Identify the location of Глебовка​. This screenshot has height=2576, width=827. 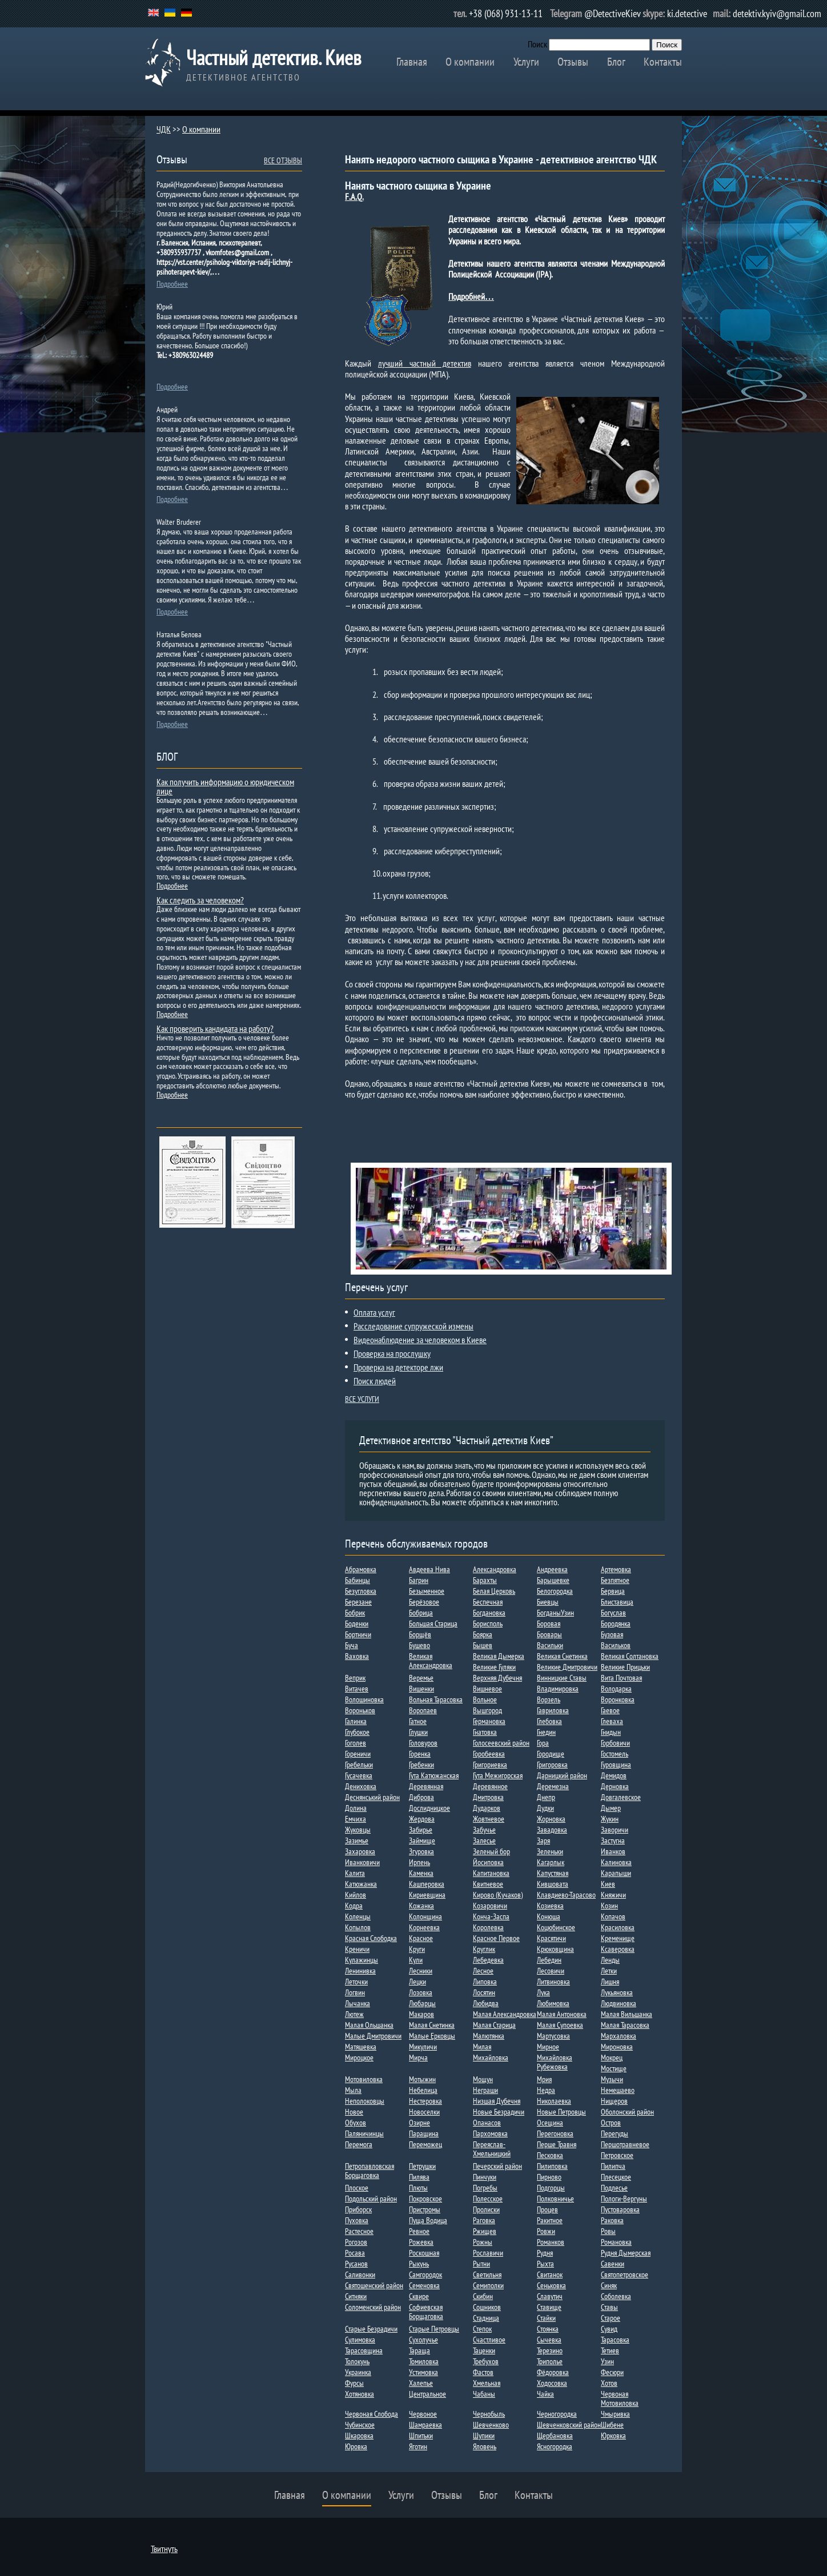
(549, 1721).